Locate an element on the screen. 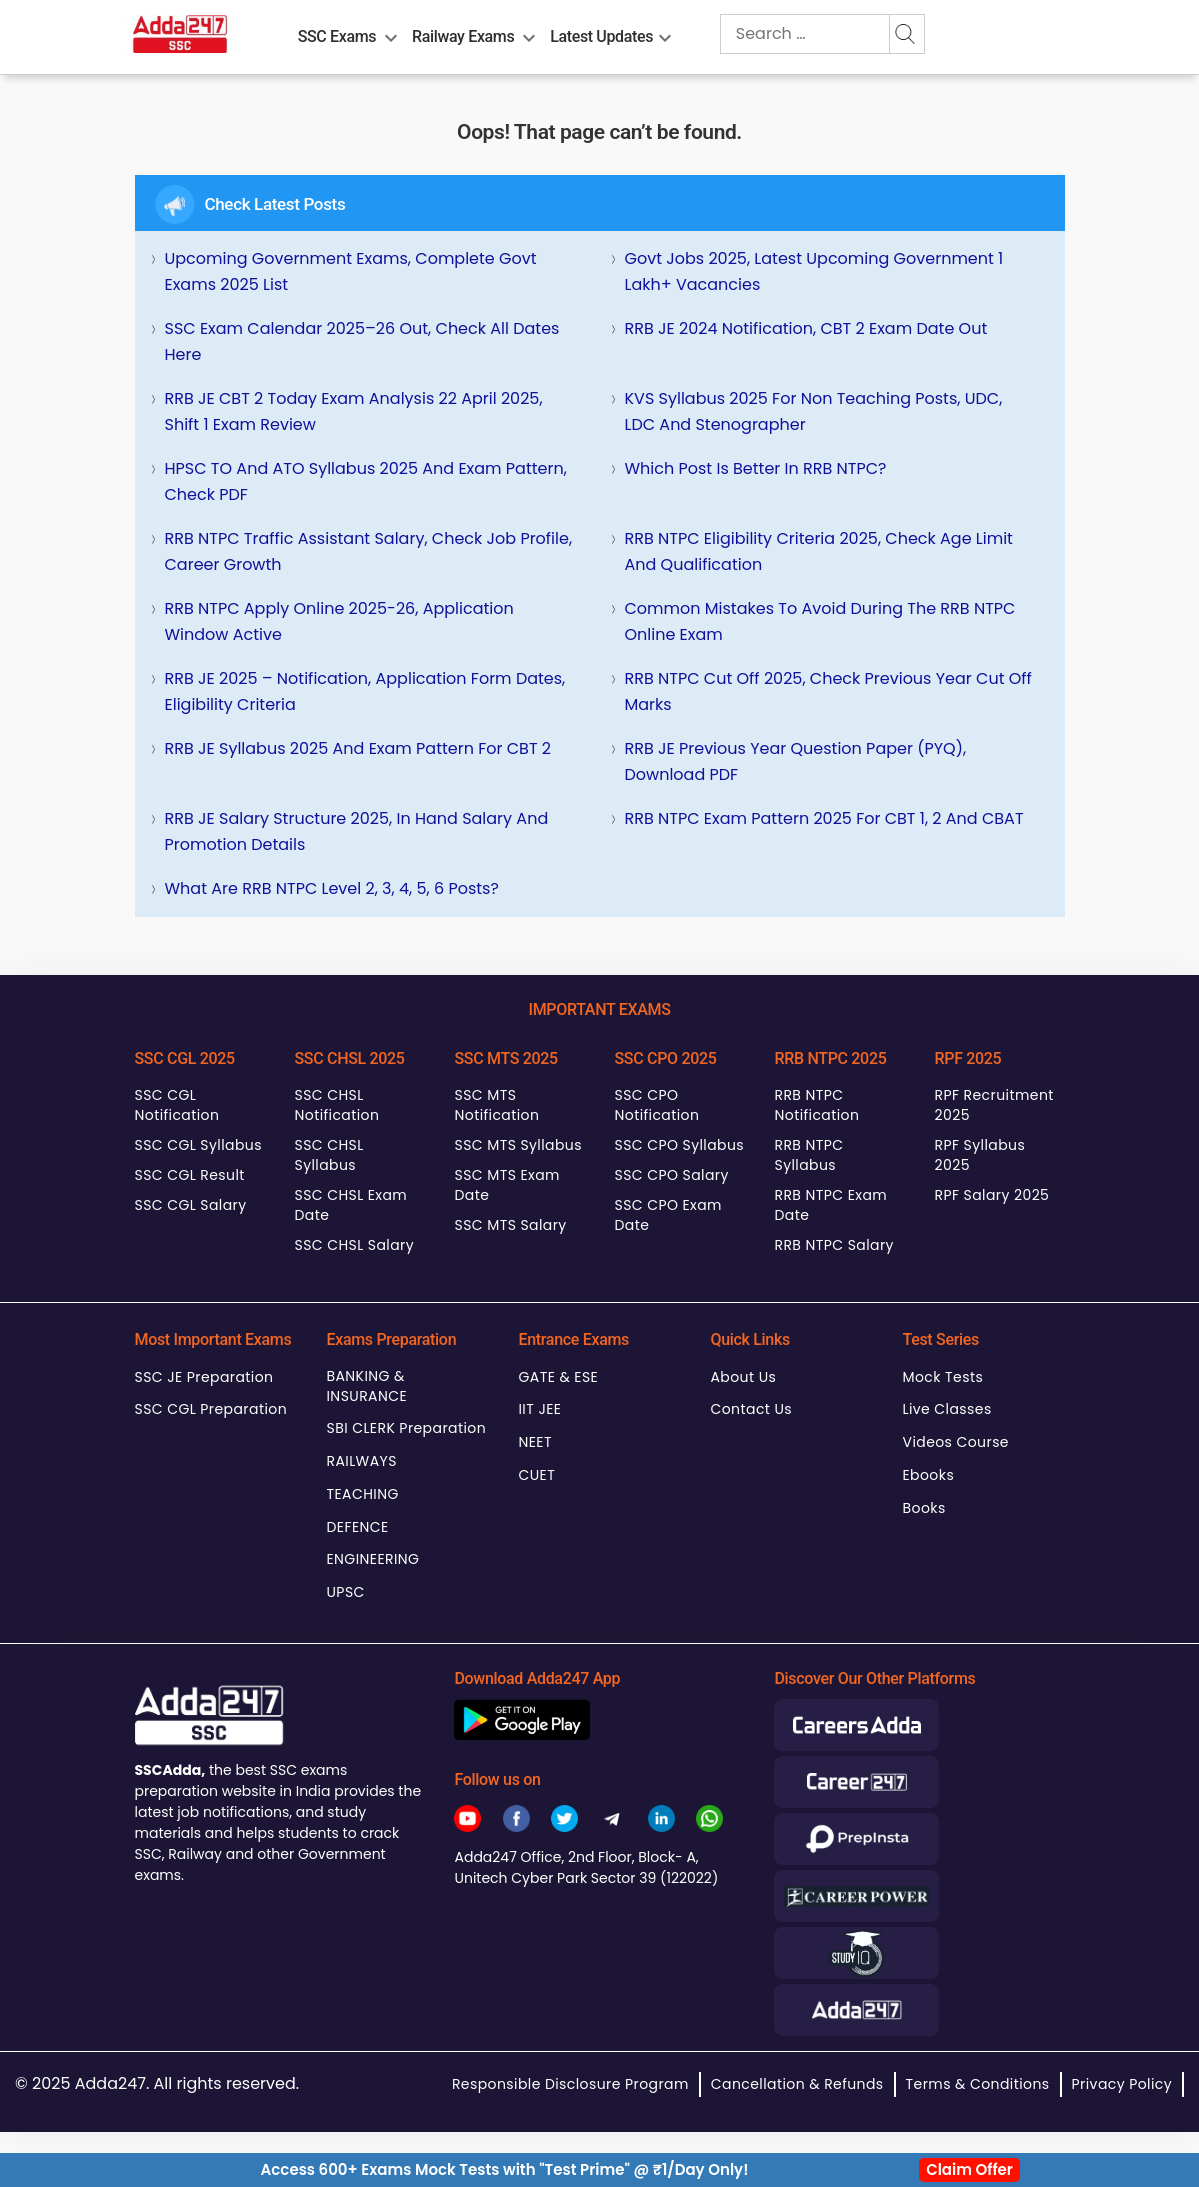 This screenshot has height=2187, width=1199. SSC CHSL Notification is located at coordinates (337, 1105).